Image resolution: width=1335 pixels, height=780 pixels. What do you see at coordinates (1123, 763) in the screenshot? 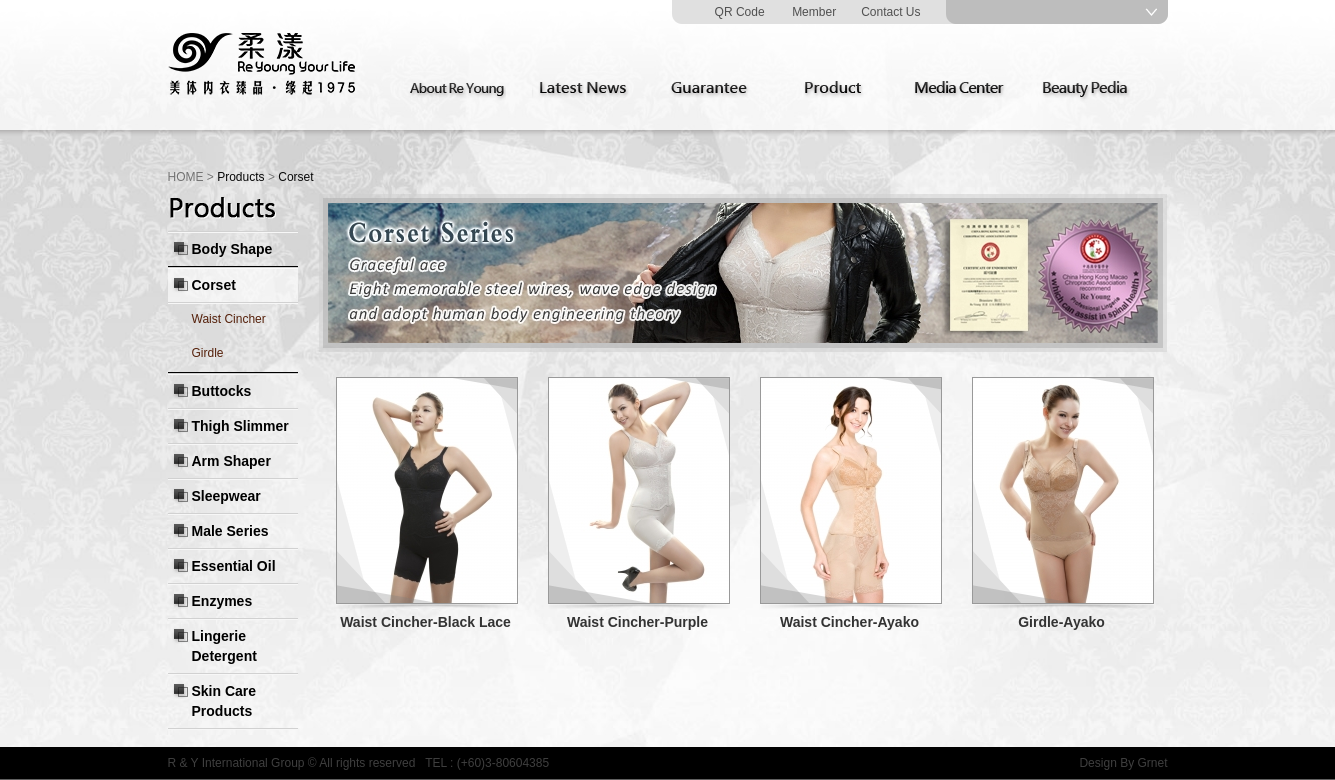
I see `Design By Grnet` at bounding box center [1123, 763].